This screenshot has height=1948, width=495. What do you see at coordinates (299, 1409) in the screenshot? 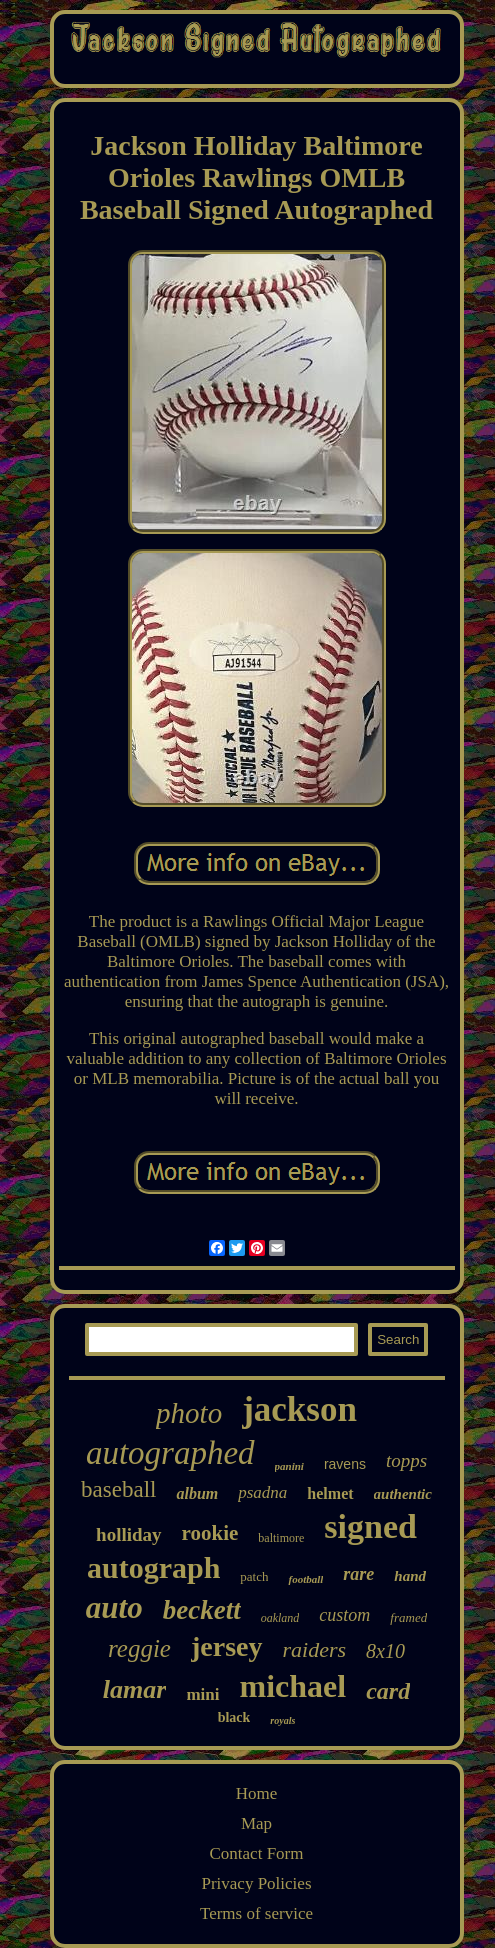
I see `jackson` at bounding box center [299, 1409].